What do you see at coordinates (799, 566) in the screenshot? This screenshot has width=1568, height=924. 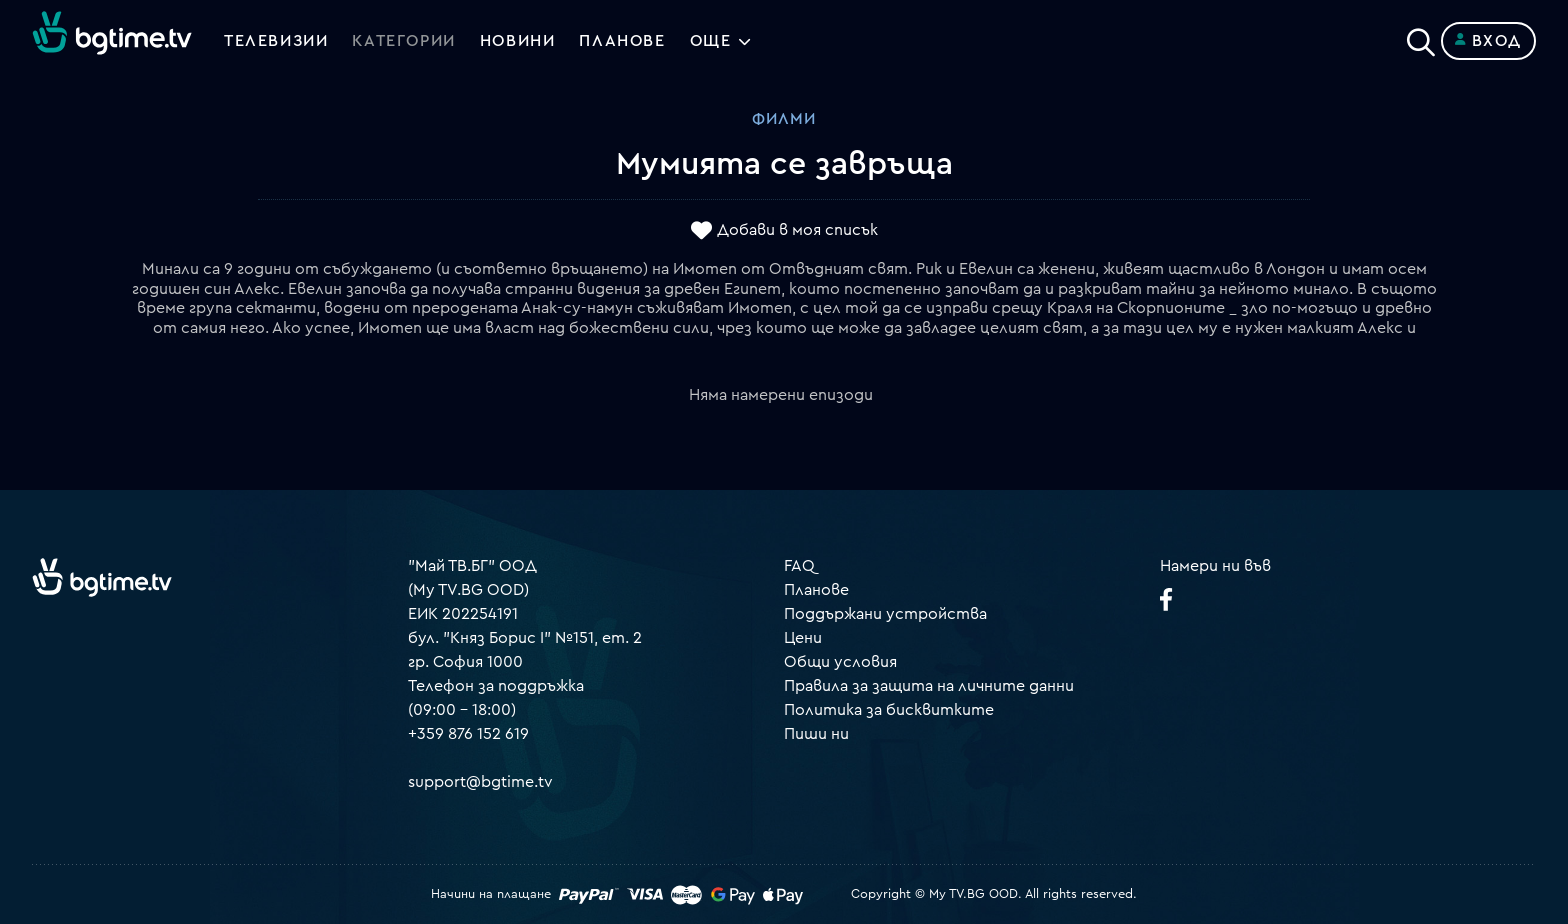 I see `FAQ` at bounding box center [799, 566].